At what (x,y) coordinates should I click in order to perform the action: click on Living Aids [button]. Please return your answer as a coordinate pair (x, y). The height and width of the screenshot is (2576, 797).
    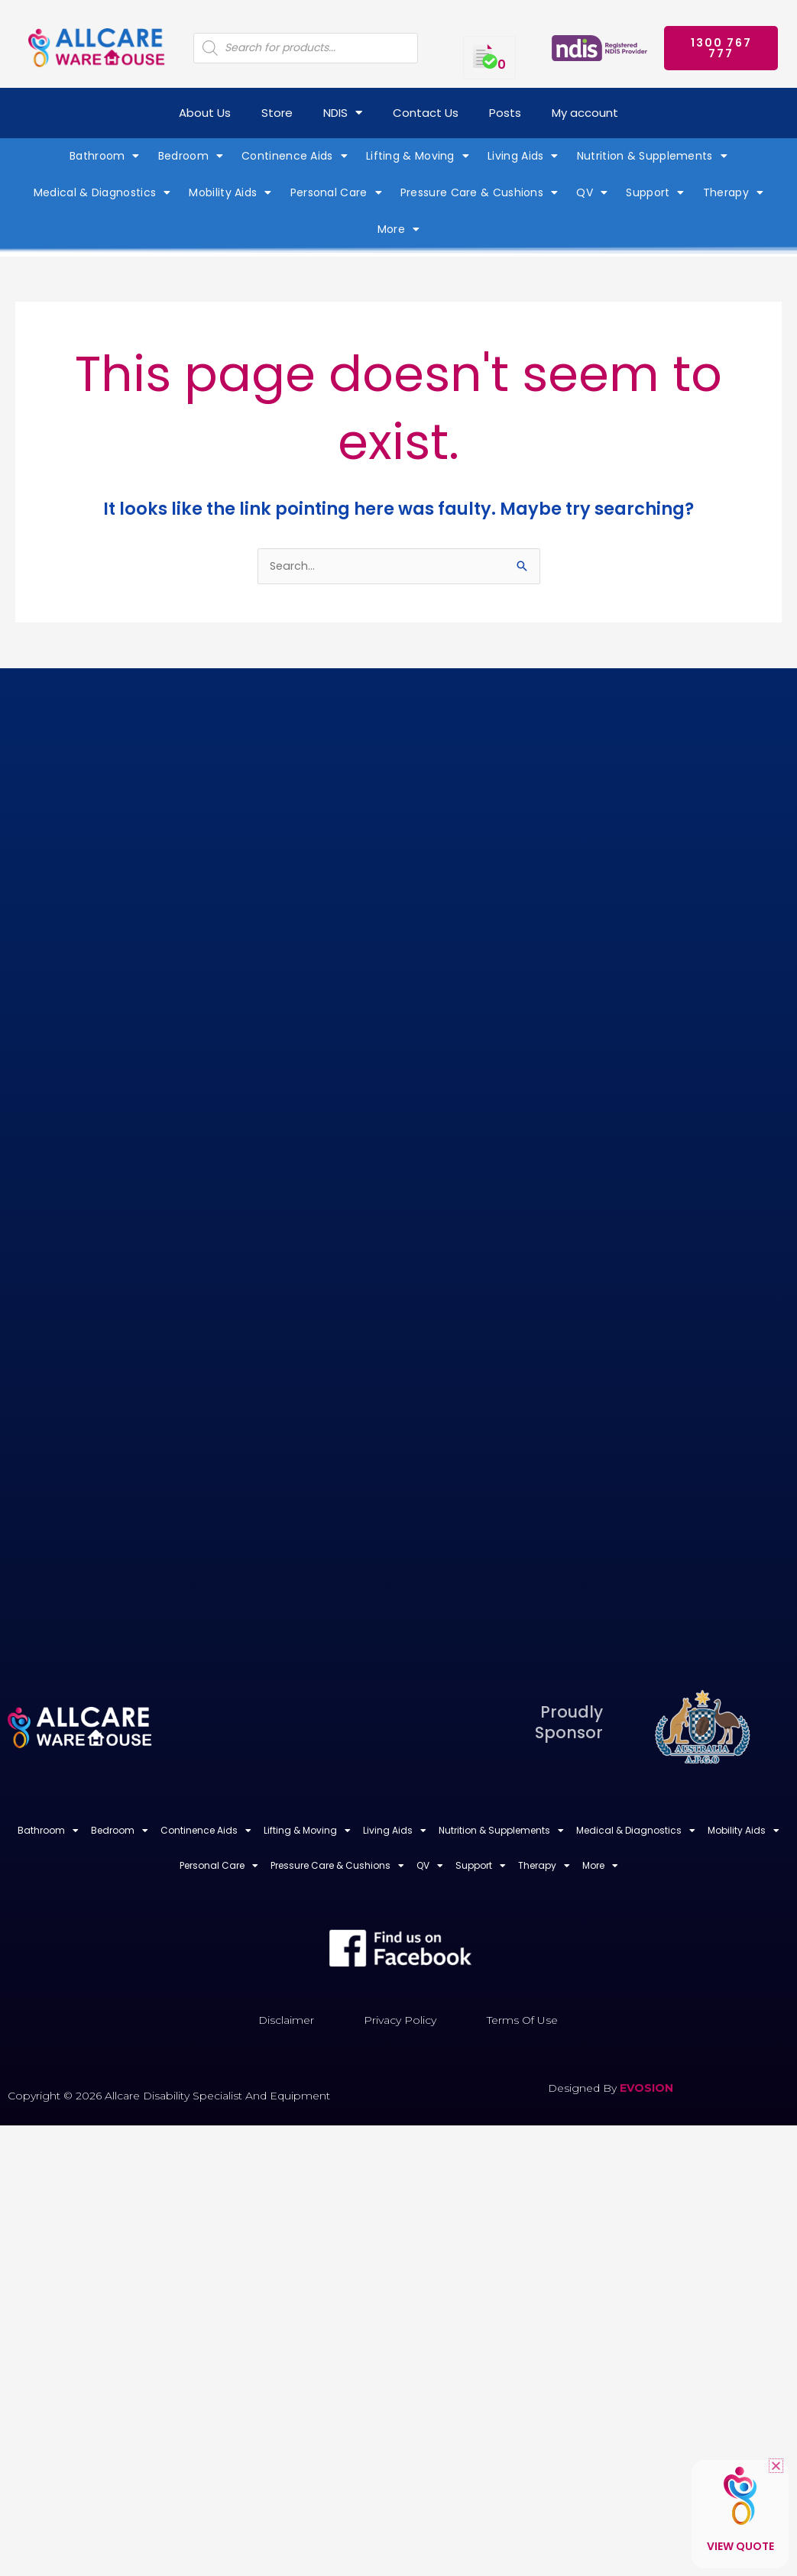
    Looking at the image, I should click on (523, 156).